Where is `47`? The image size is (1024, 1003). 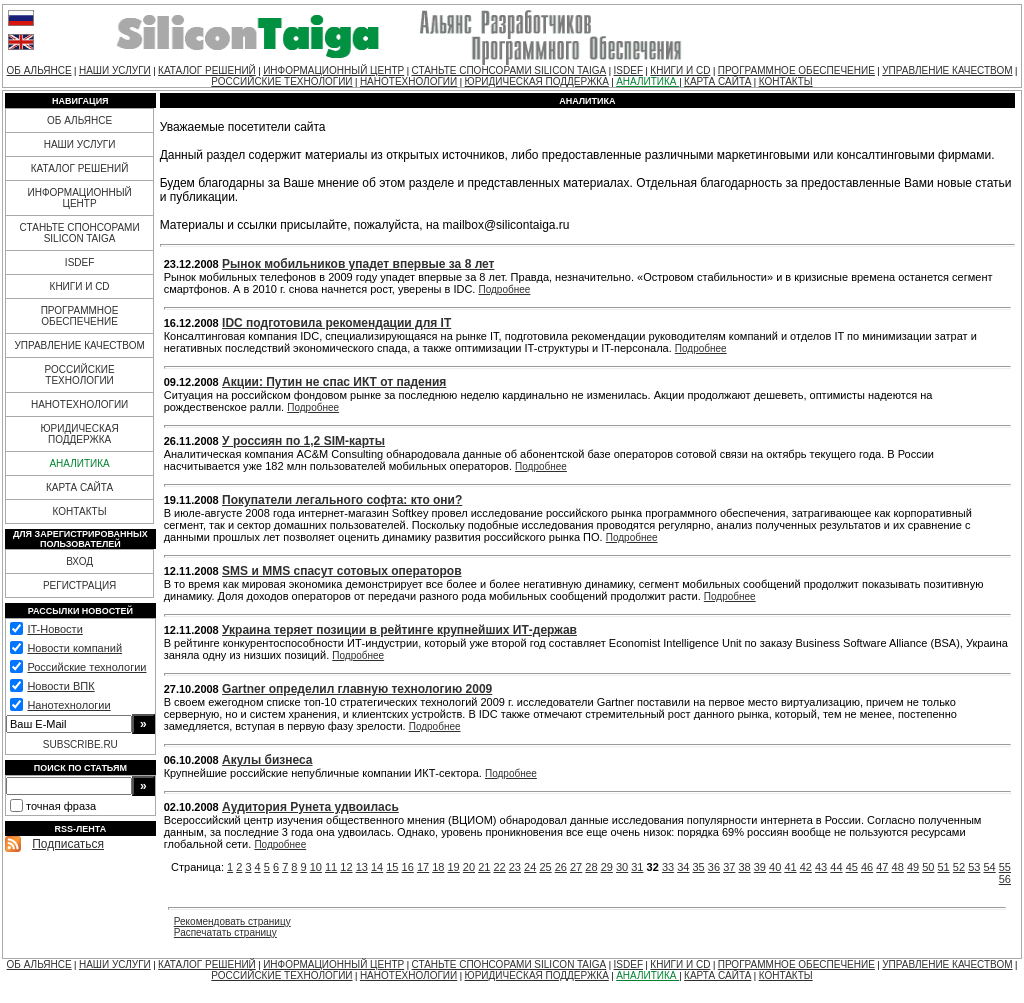
47 is located at coordinates (882, 867).